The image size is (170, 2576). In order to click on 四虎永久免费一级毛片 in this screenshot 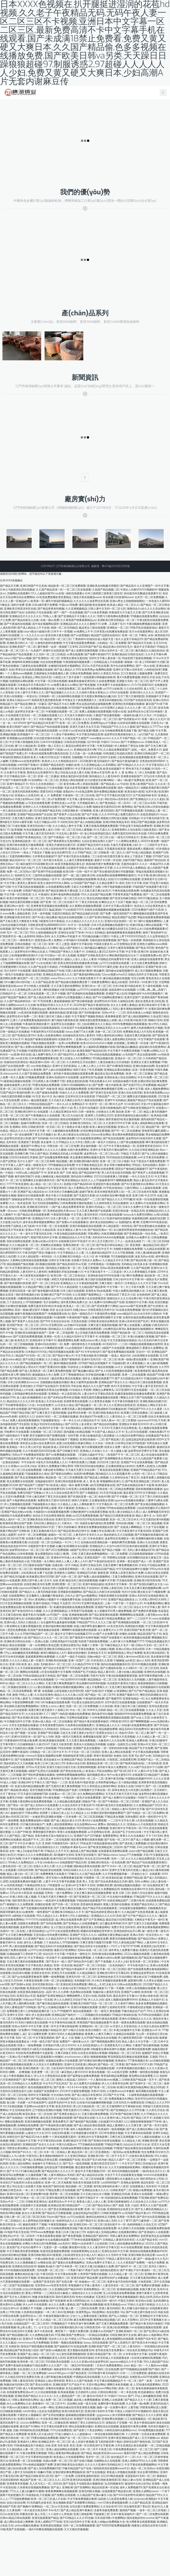, I will do `click(117, 1447)`.